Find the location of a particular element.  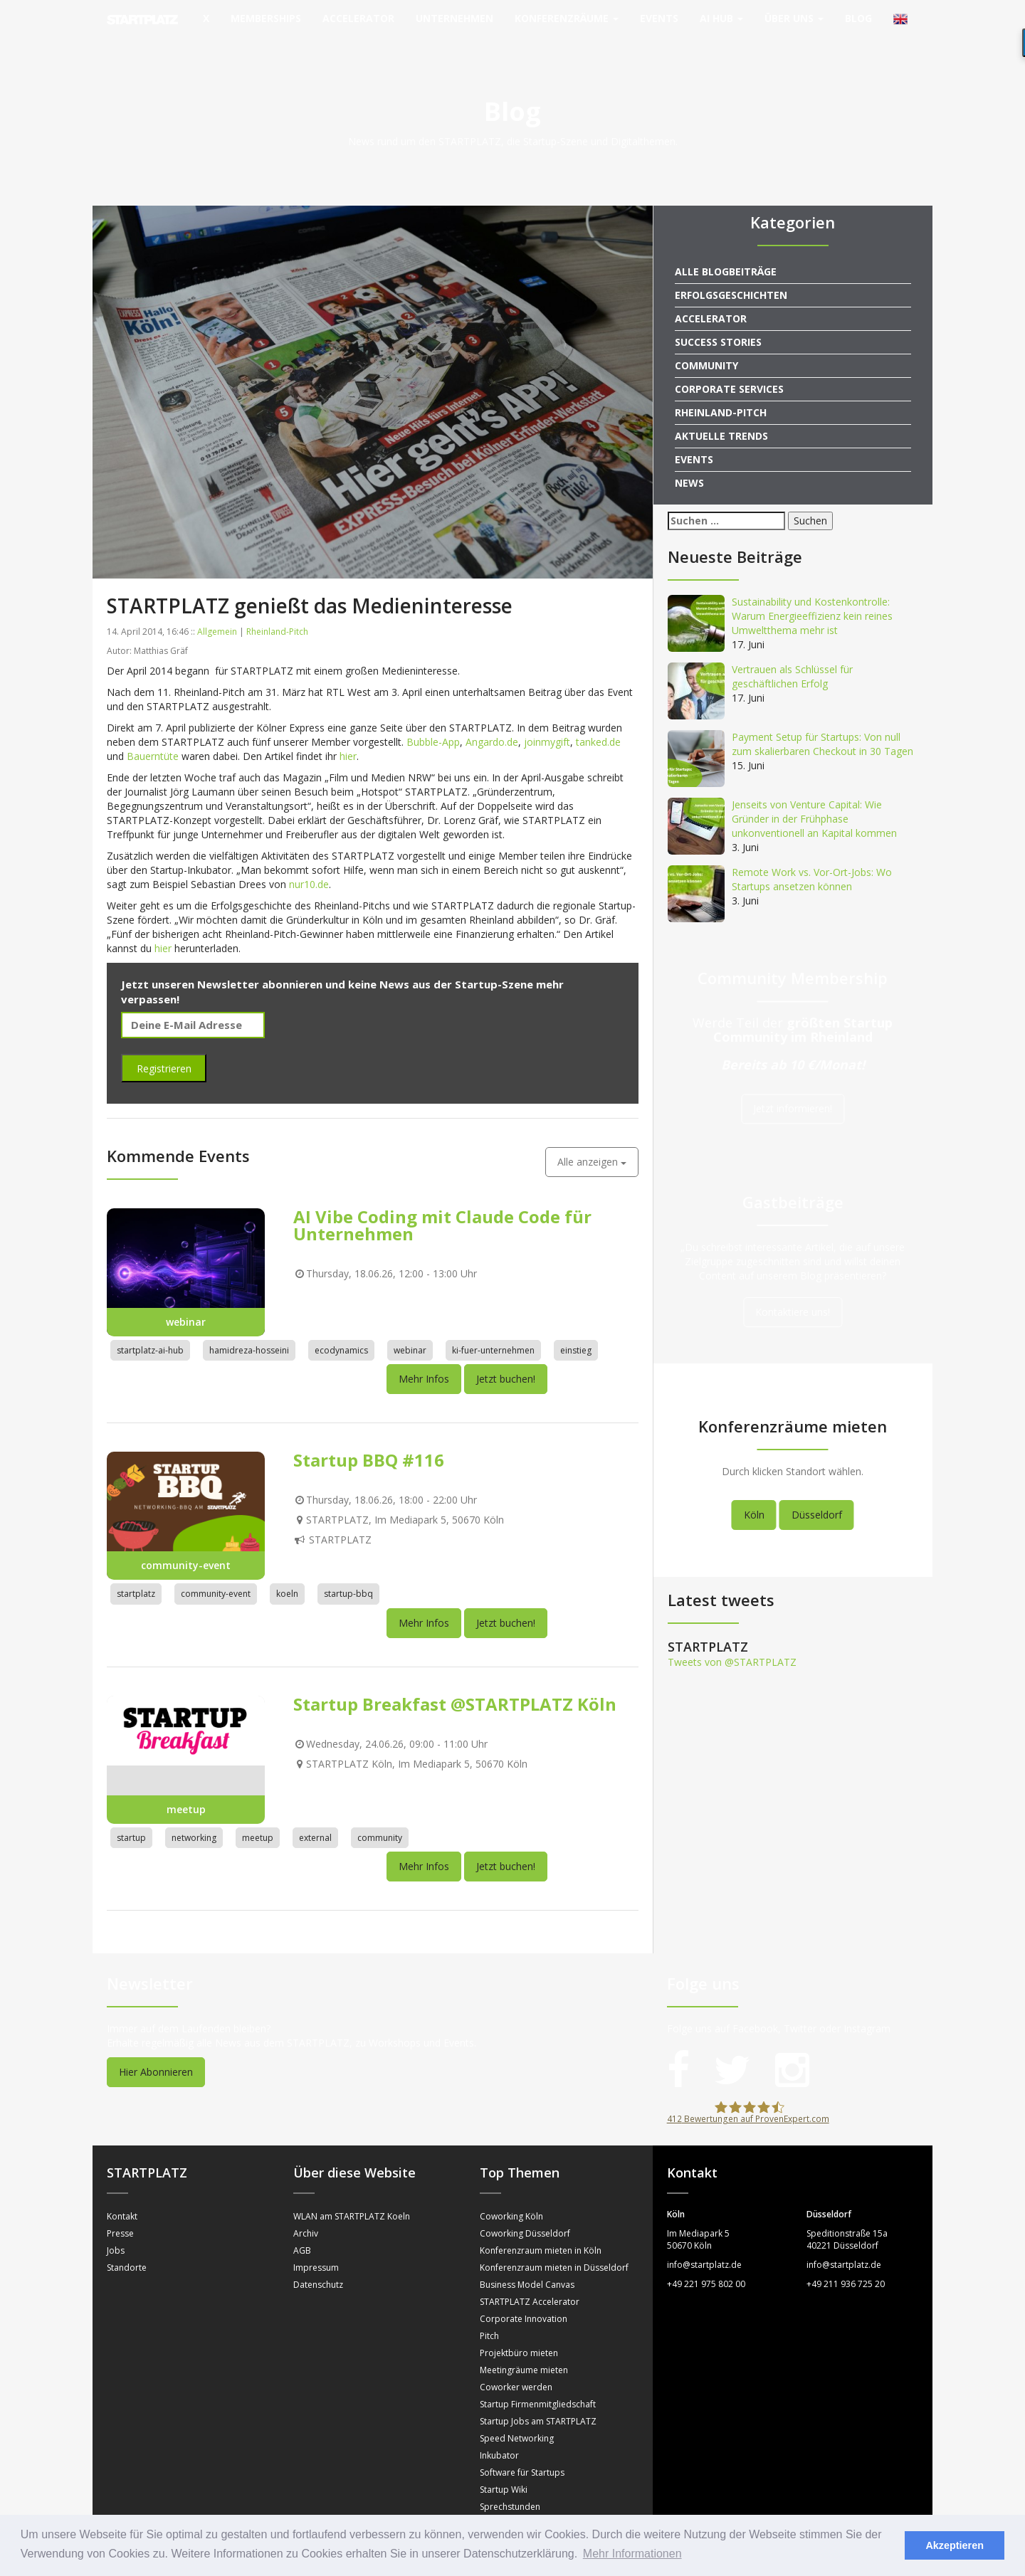

Konferenzraum mieten in Köln is located at coordinates (540, 2230).